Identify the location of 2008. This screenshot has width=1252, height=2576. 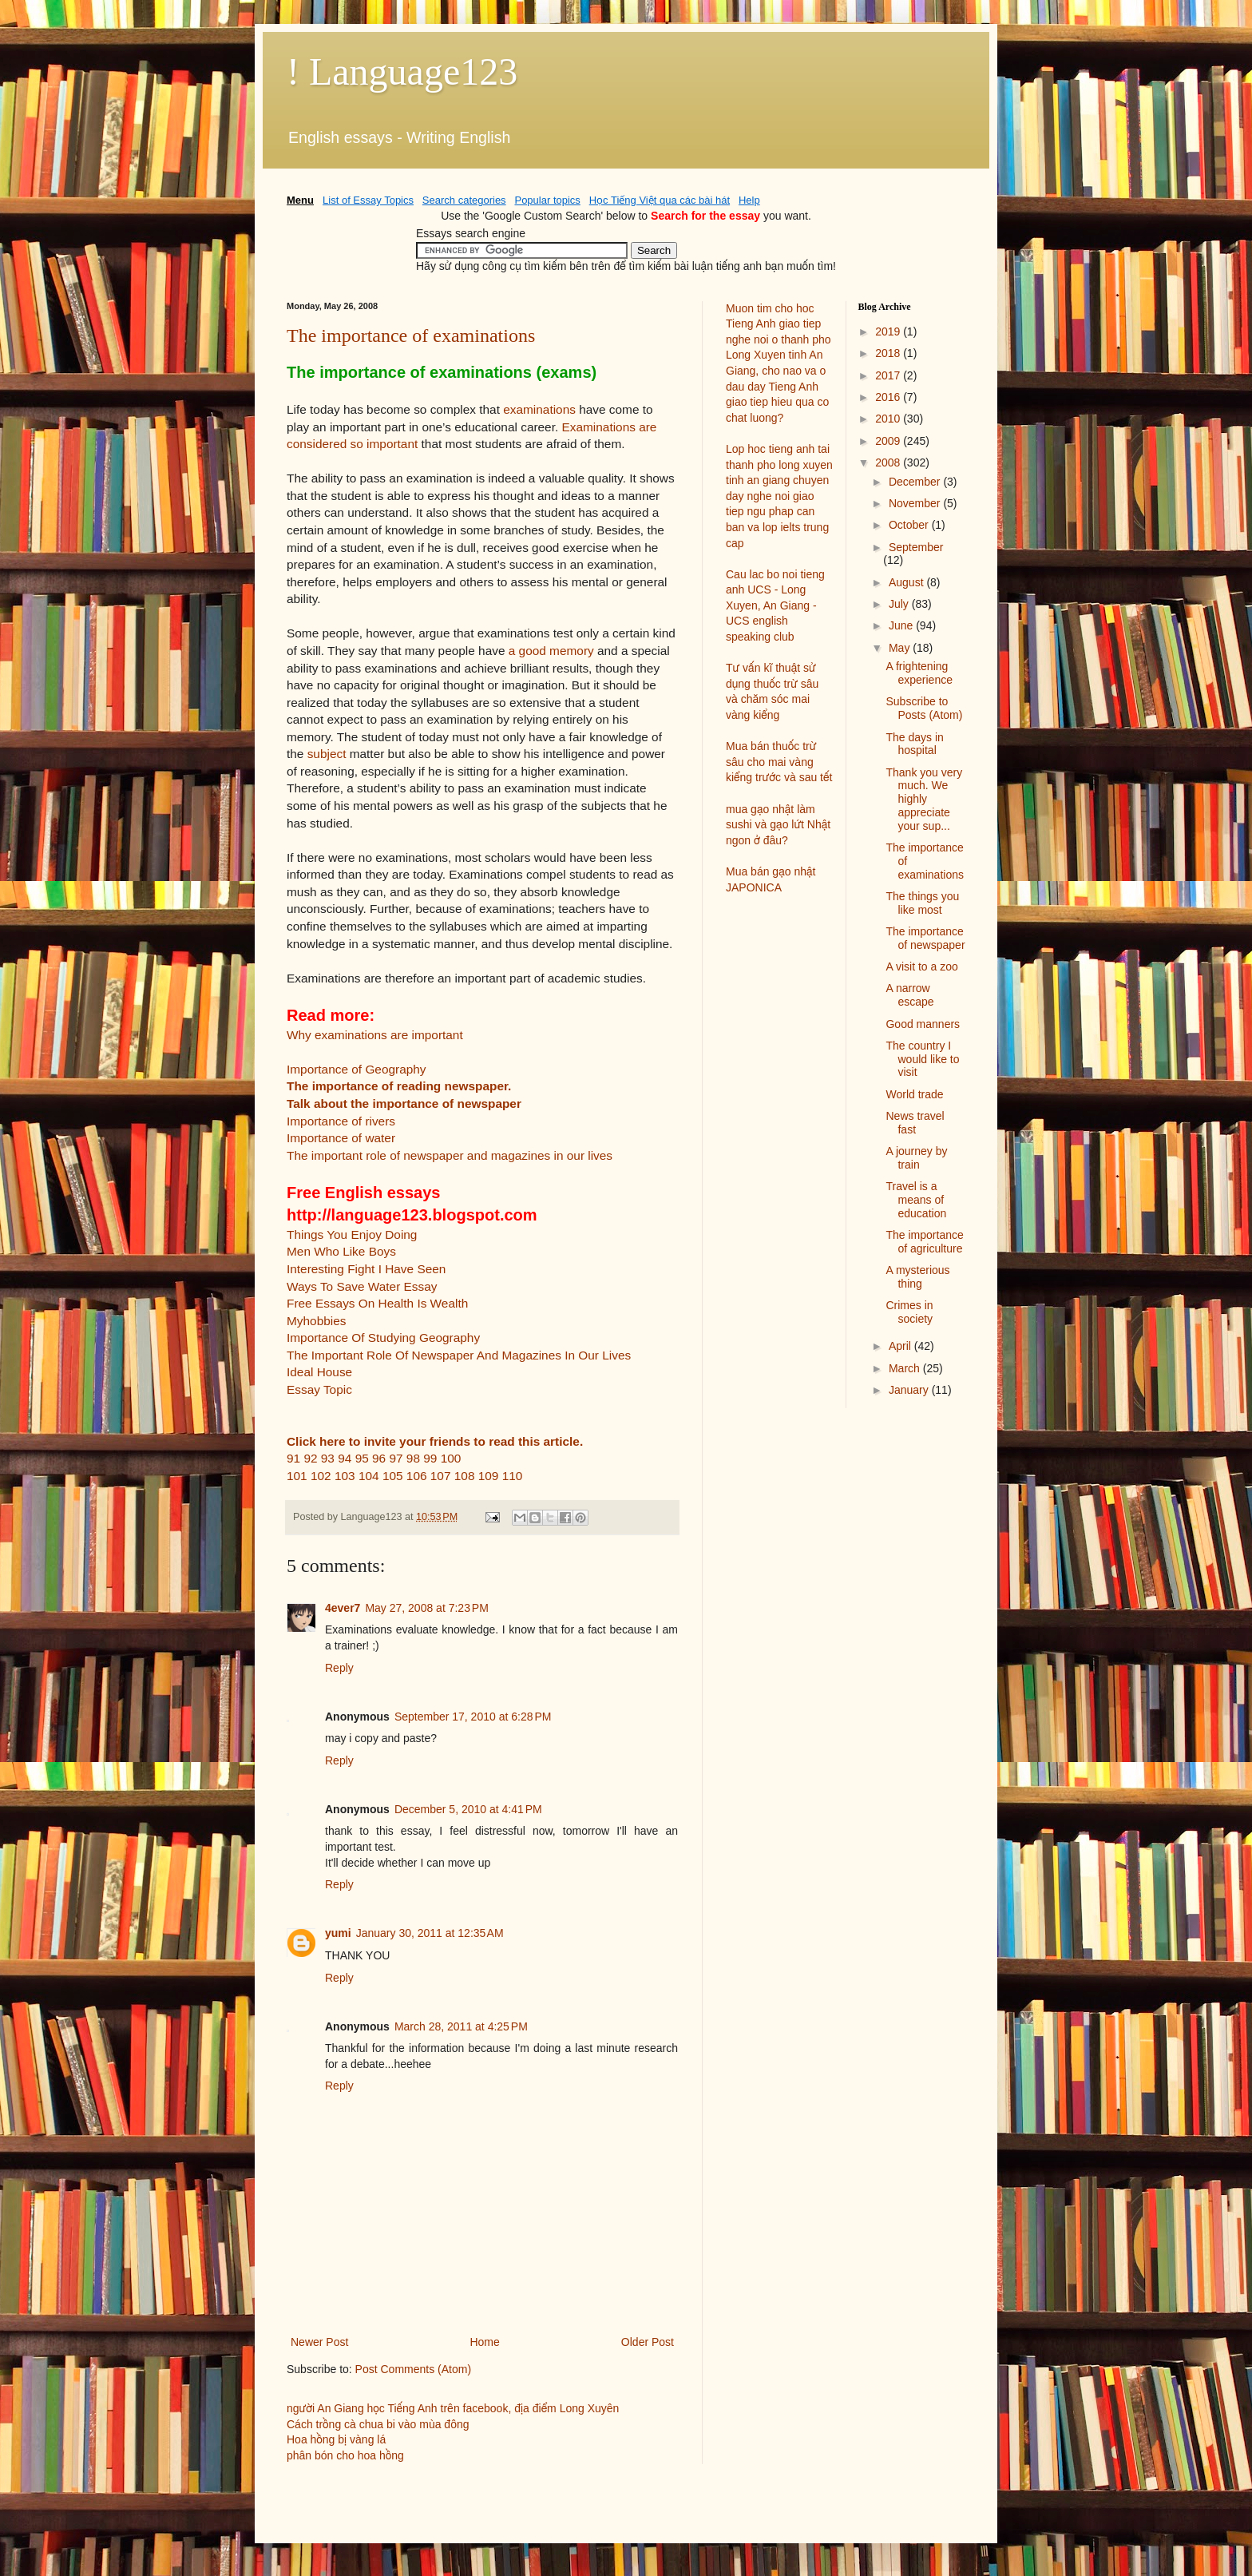
(889, 462).